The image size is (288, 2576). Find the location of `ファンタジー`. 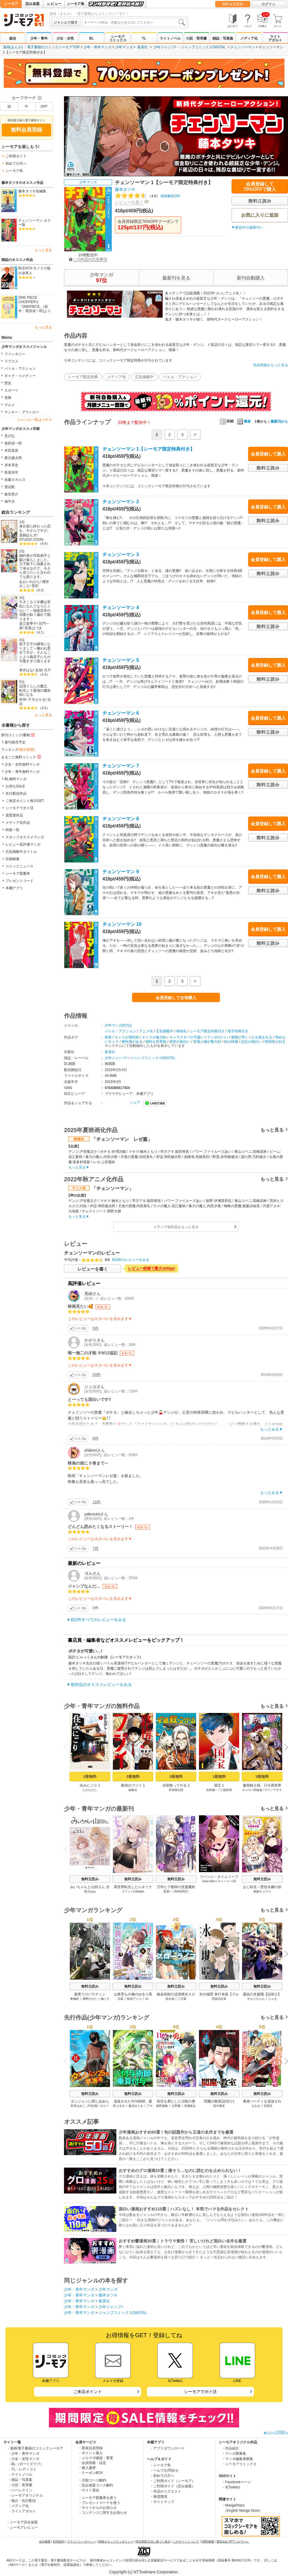

ファンタジー is located at coordinates (14, 354).